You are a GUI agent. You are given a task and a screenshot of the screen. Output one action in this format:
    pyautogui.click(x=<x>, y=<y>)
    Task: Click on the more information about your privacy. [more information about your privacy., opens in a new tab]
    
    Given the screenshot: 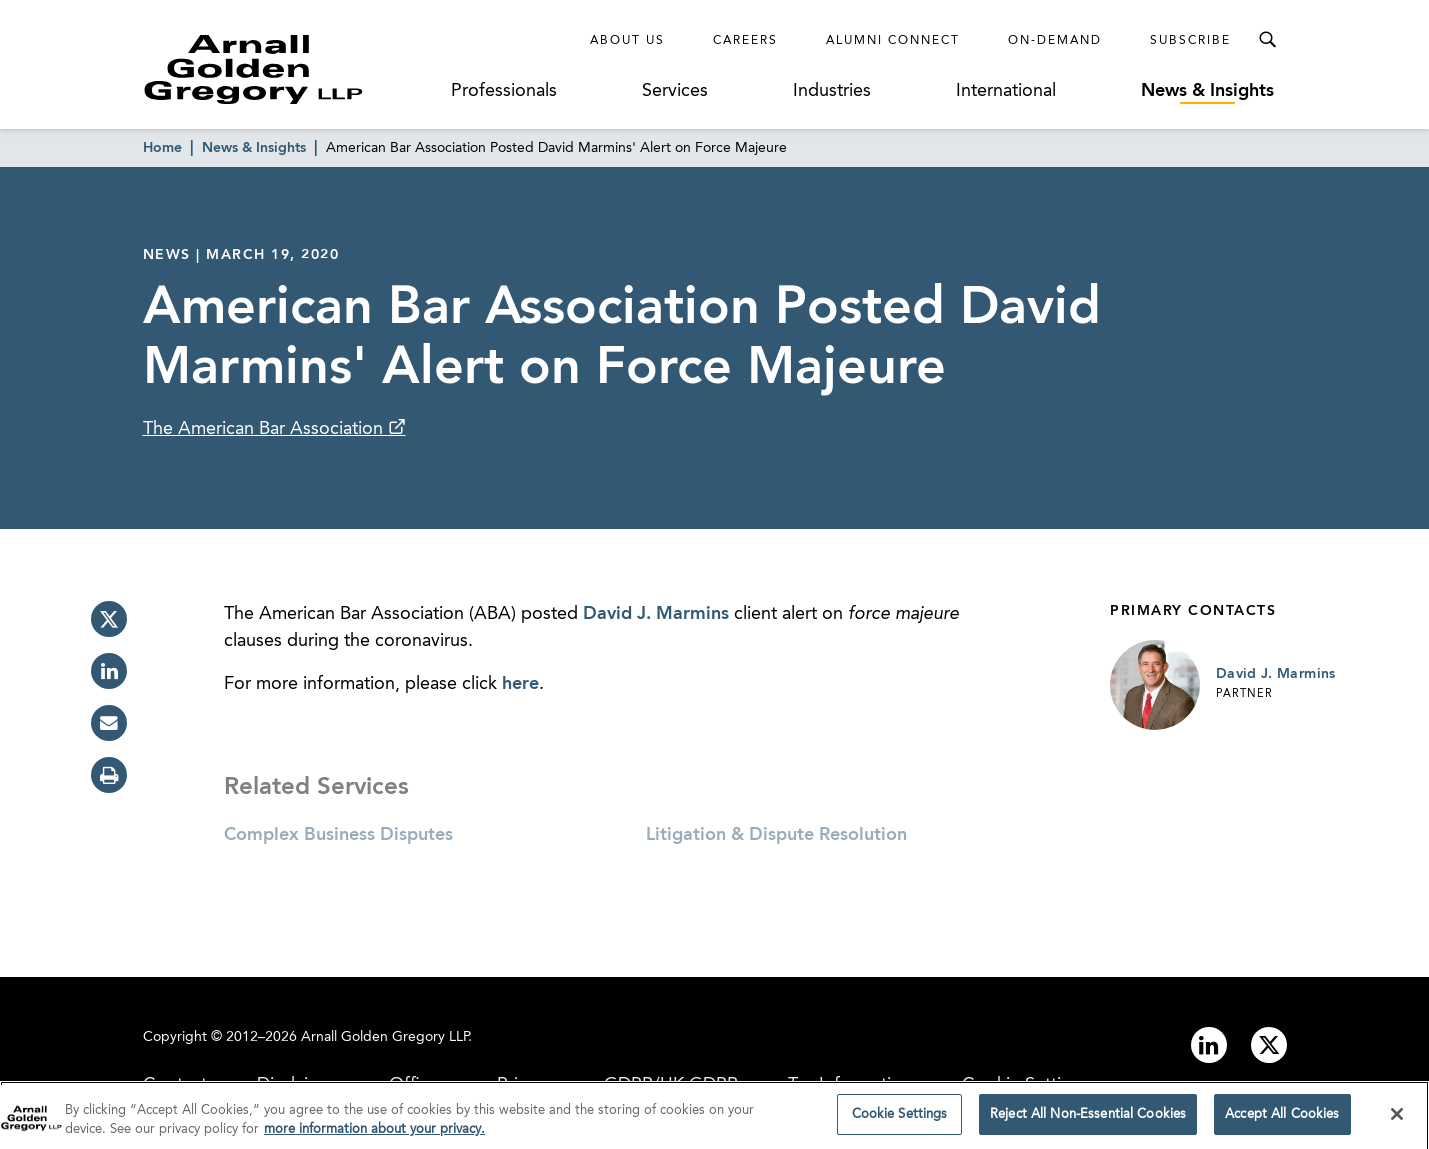 What is the action you would take?
    pyautogui.click(x=374, y=1135)
    